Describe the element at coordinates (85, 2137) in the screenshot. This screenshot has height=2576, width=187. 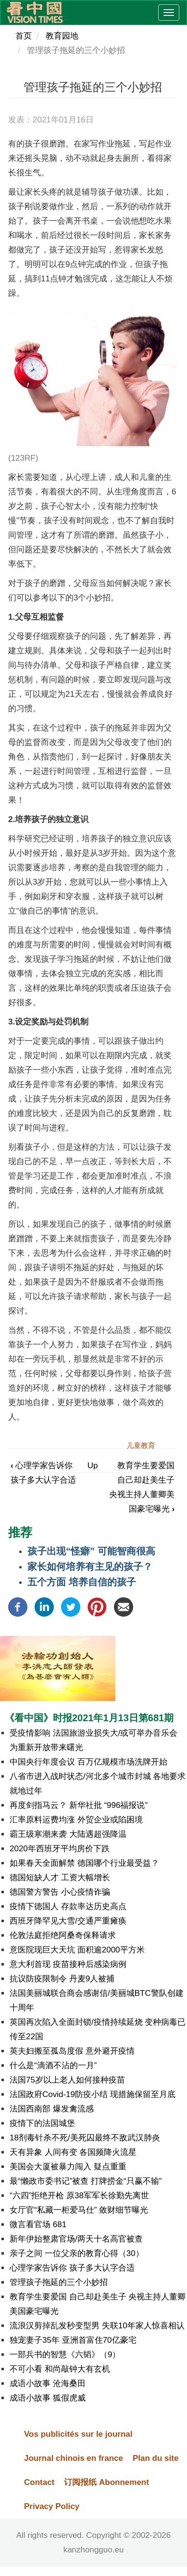
I see `18剂毒针杀不死/美死囚最终不敌武汉肺炎` at that location.